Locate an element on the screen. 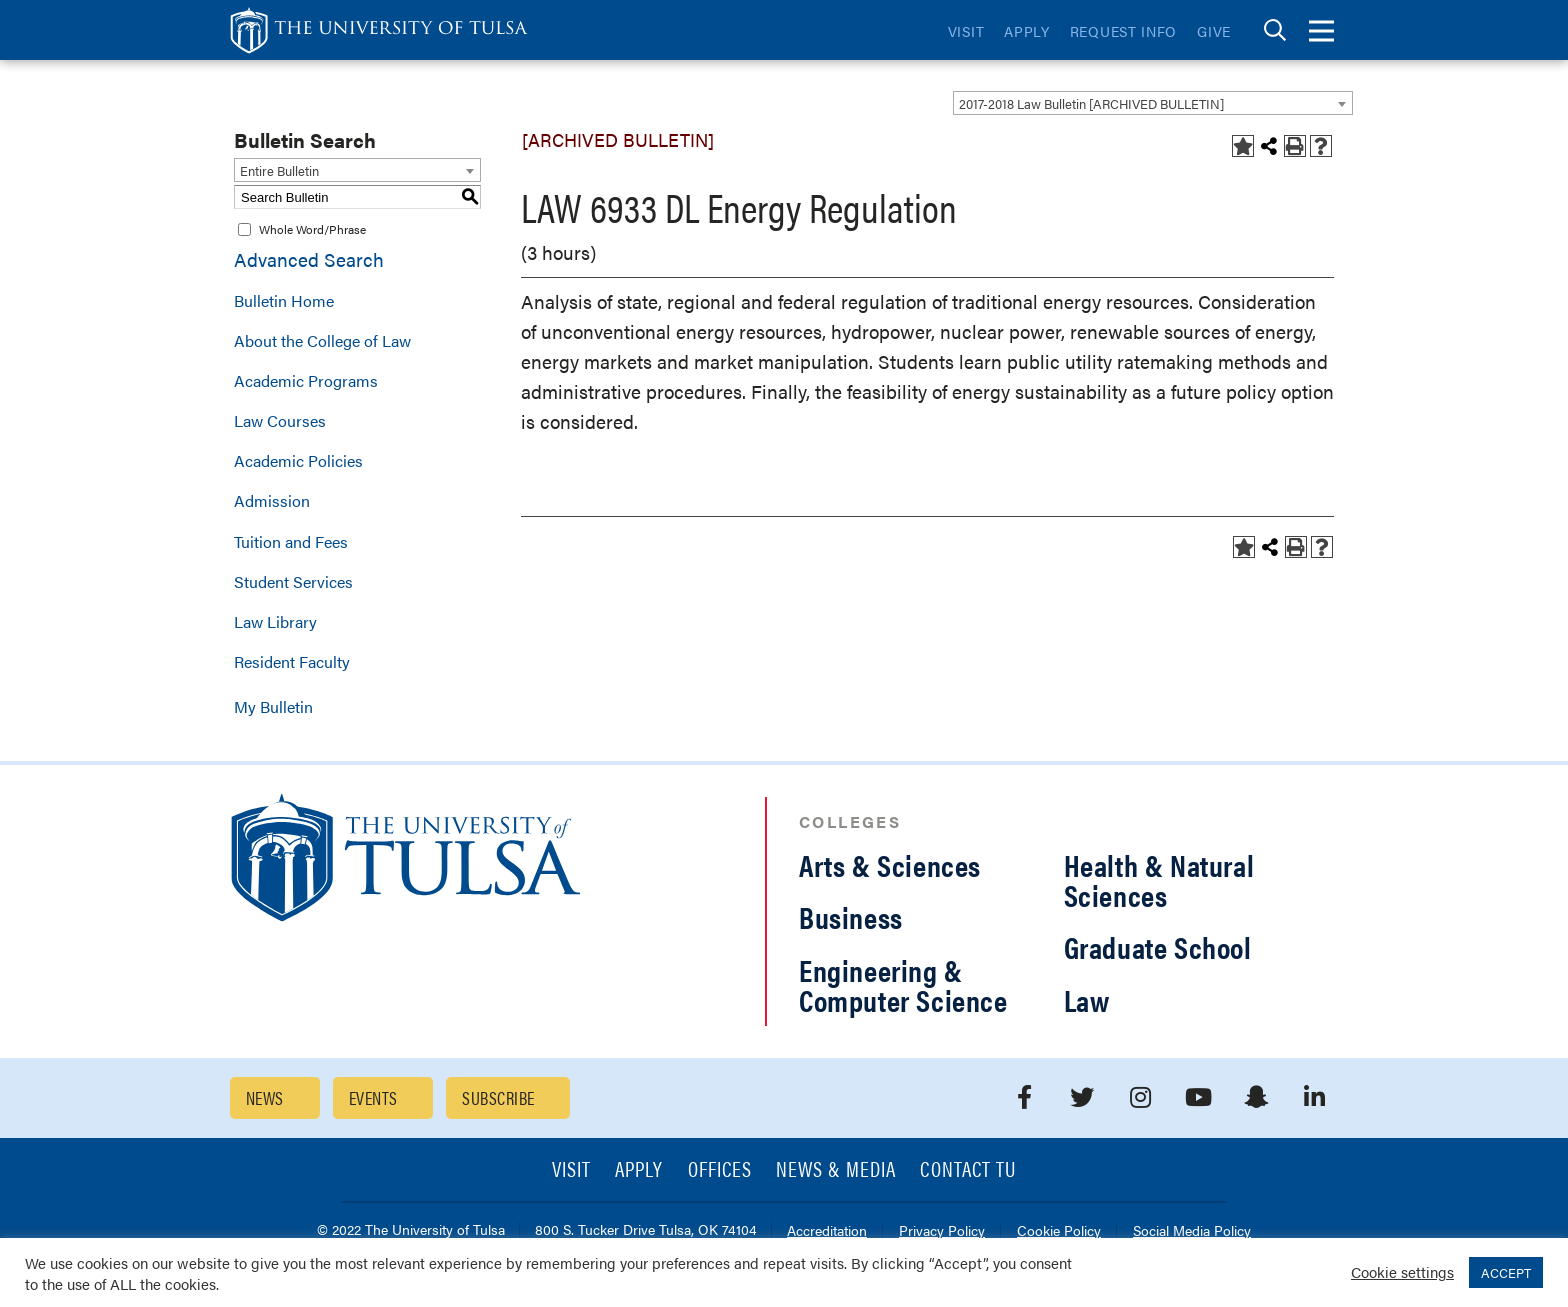 The height and width of the screenshot is (1307, 1568). Give is located at coordinates (1214, 31).